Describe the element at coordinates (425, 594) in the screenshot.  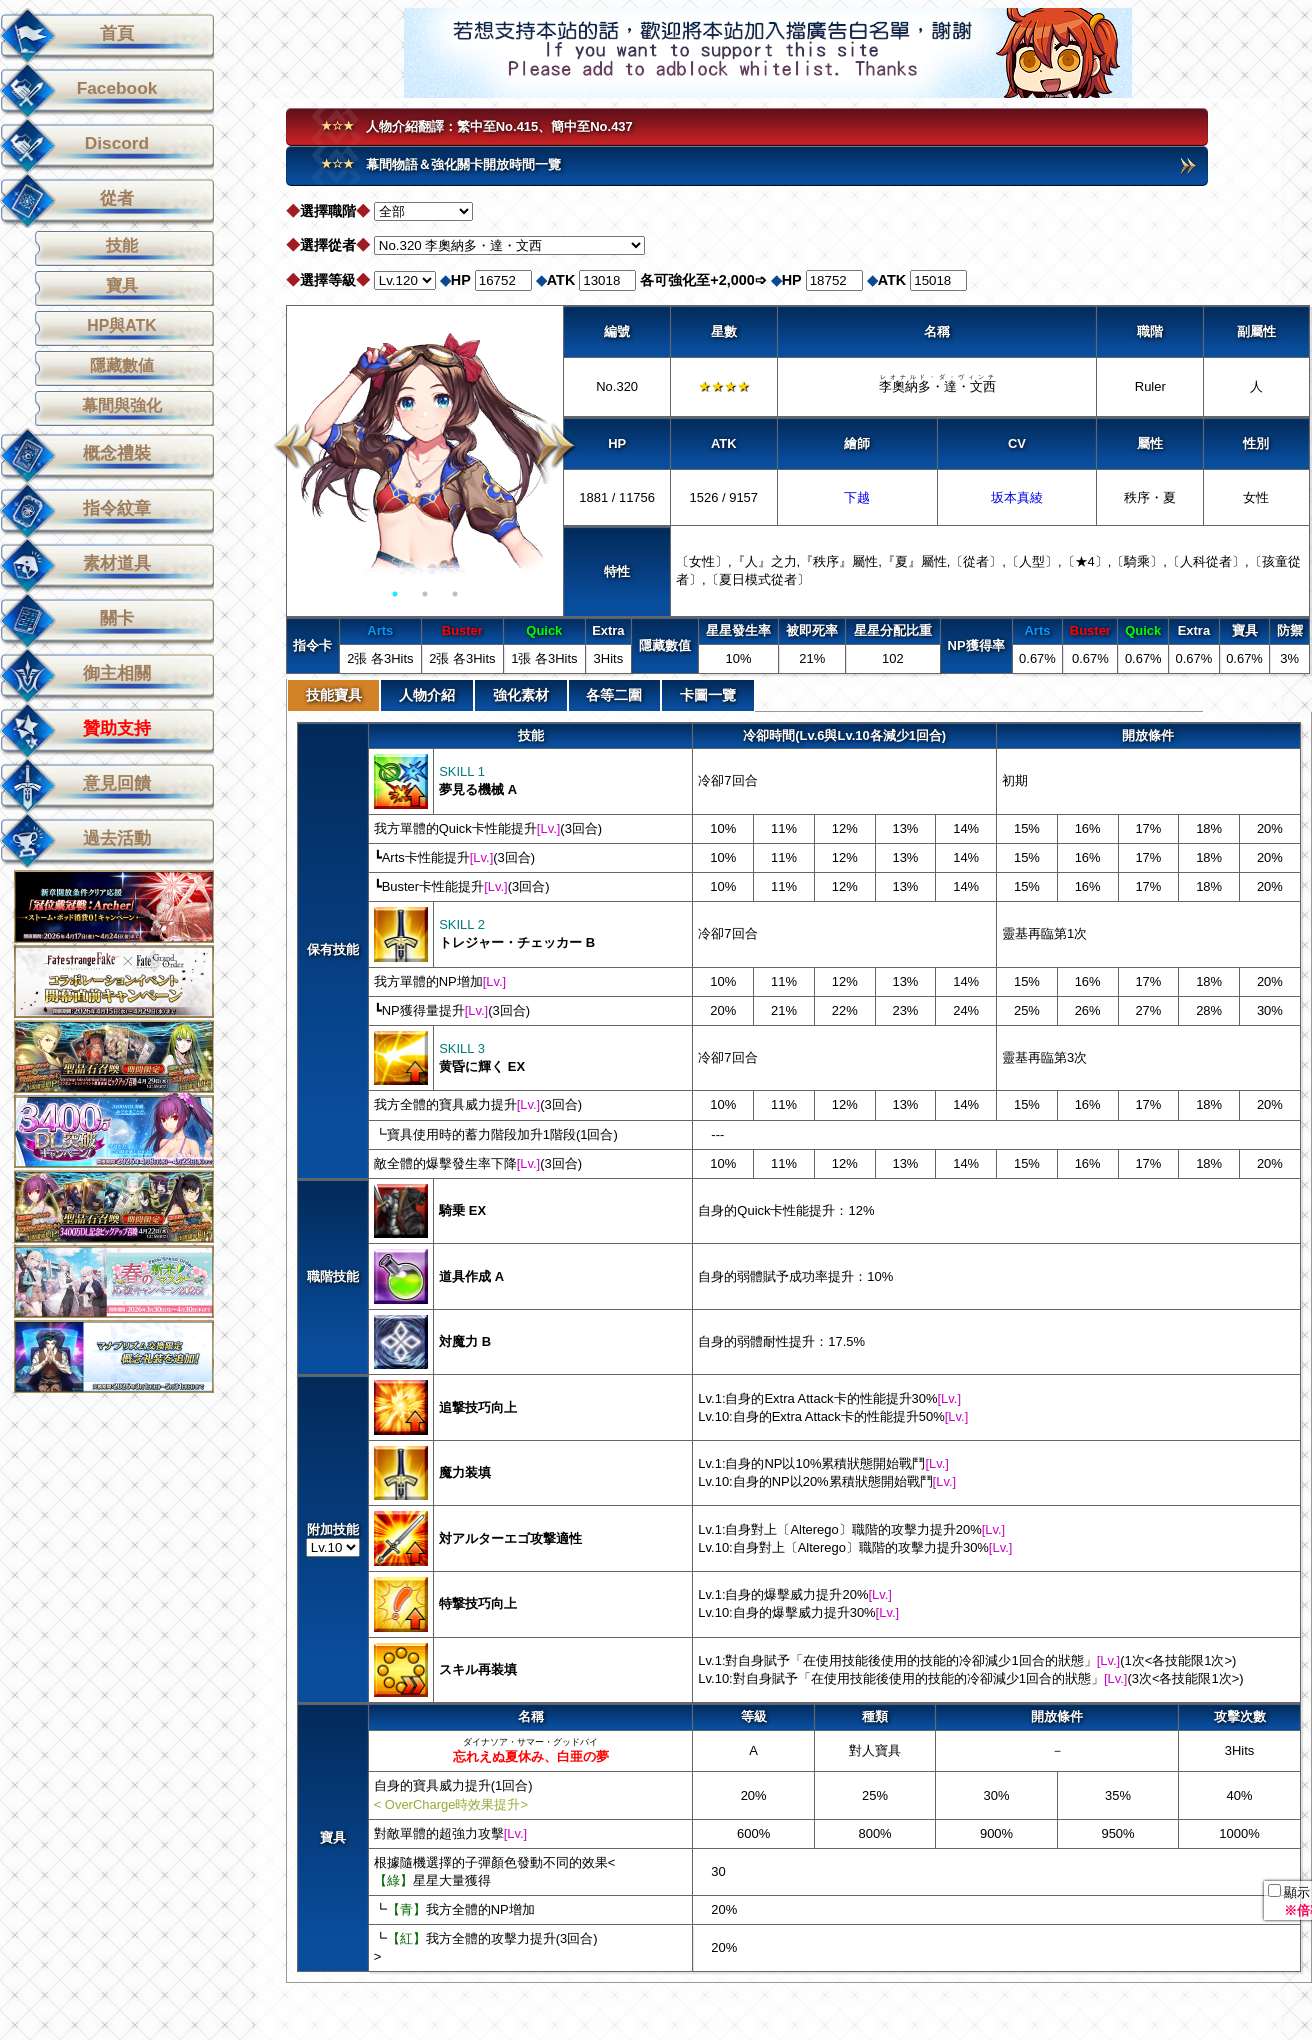
I see `2 [button]` at that location.